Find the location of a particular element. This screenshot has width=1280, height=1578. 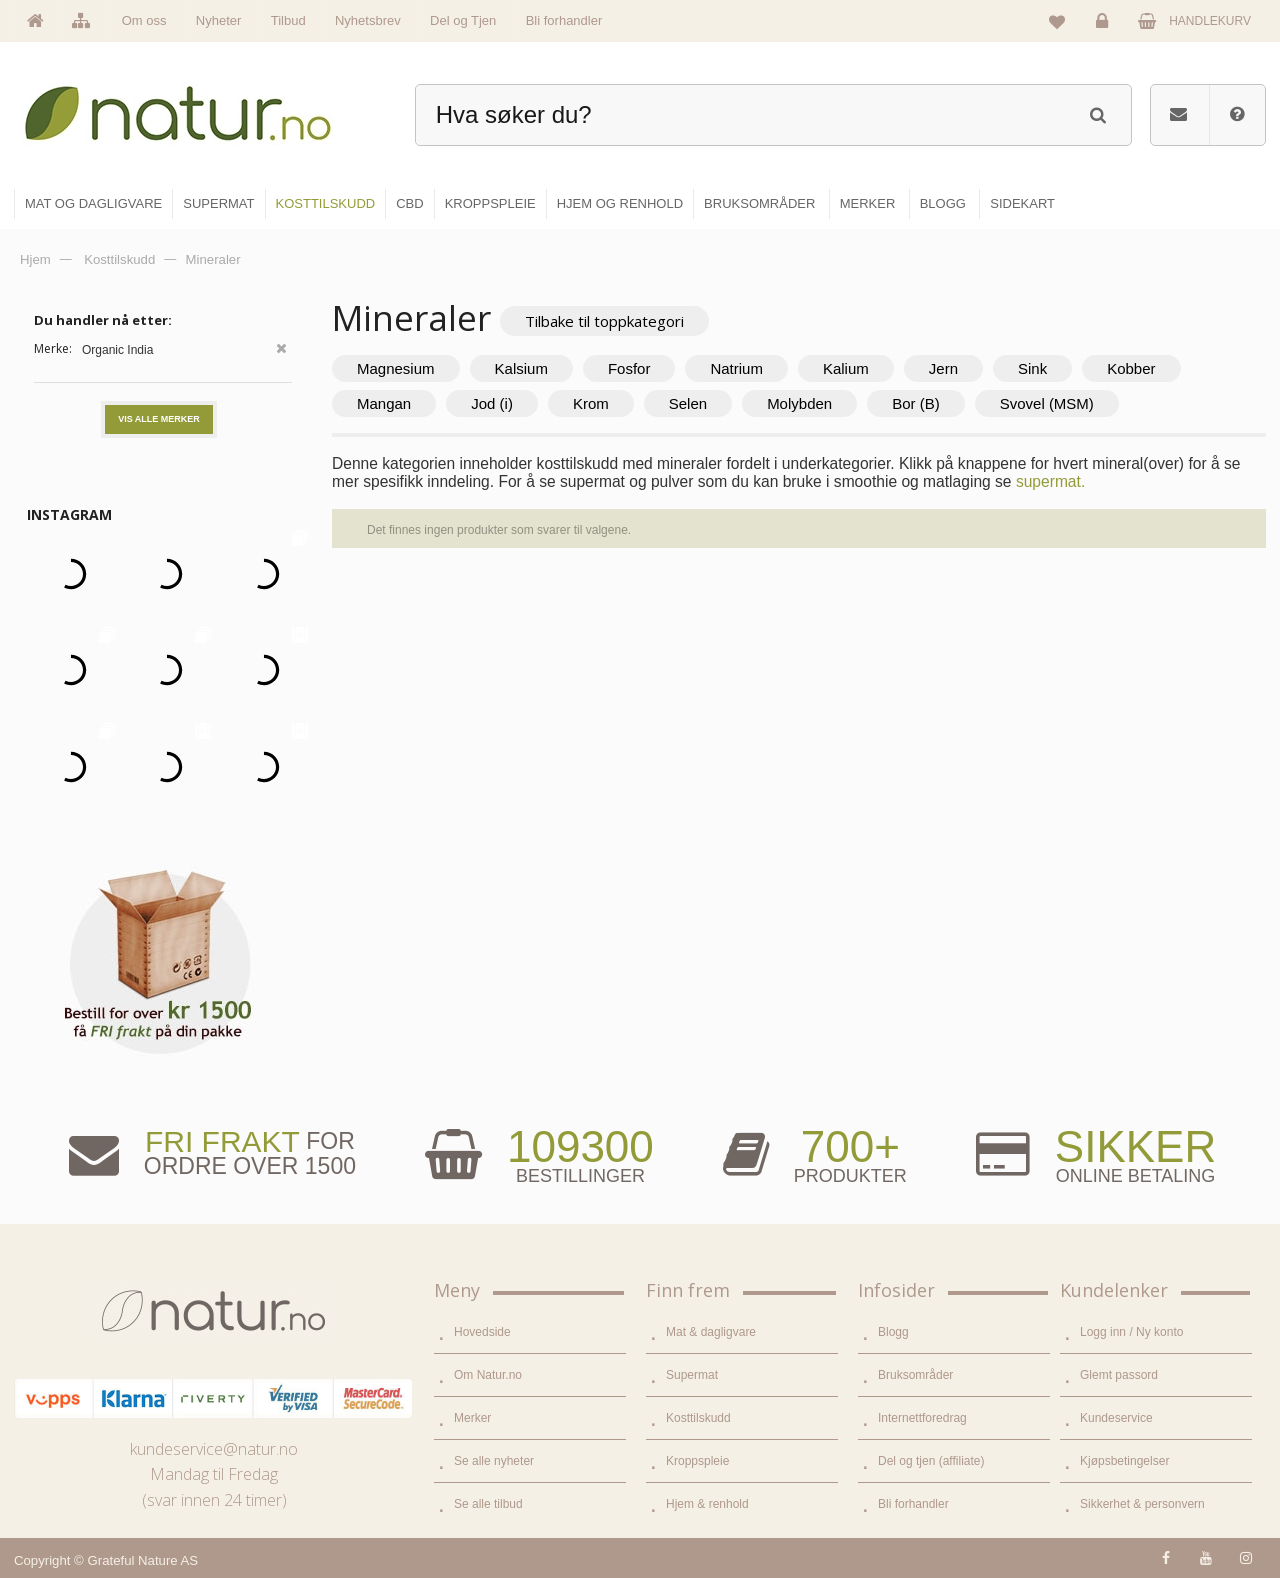

Kalsium is located at coordinates (521, 368).